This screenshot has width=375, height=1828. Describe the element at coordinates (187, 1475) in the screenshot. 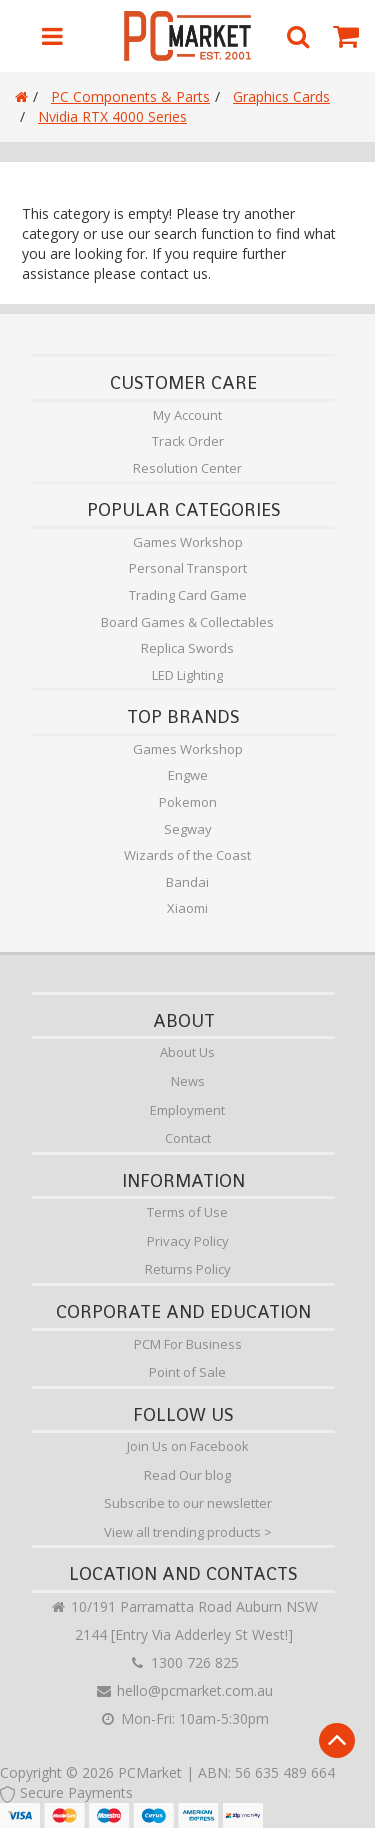

I see `Read Our blog` at that location.